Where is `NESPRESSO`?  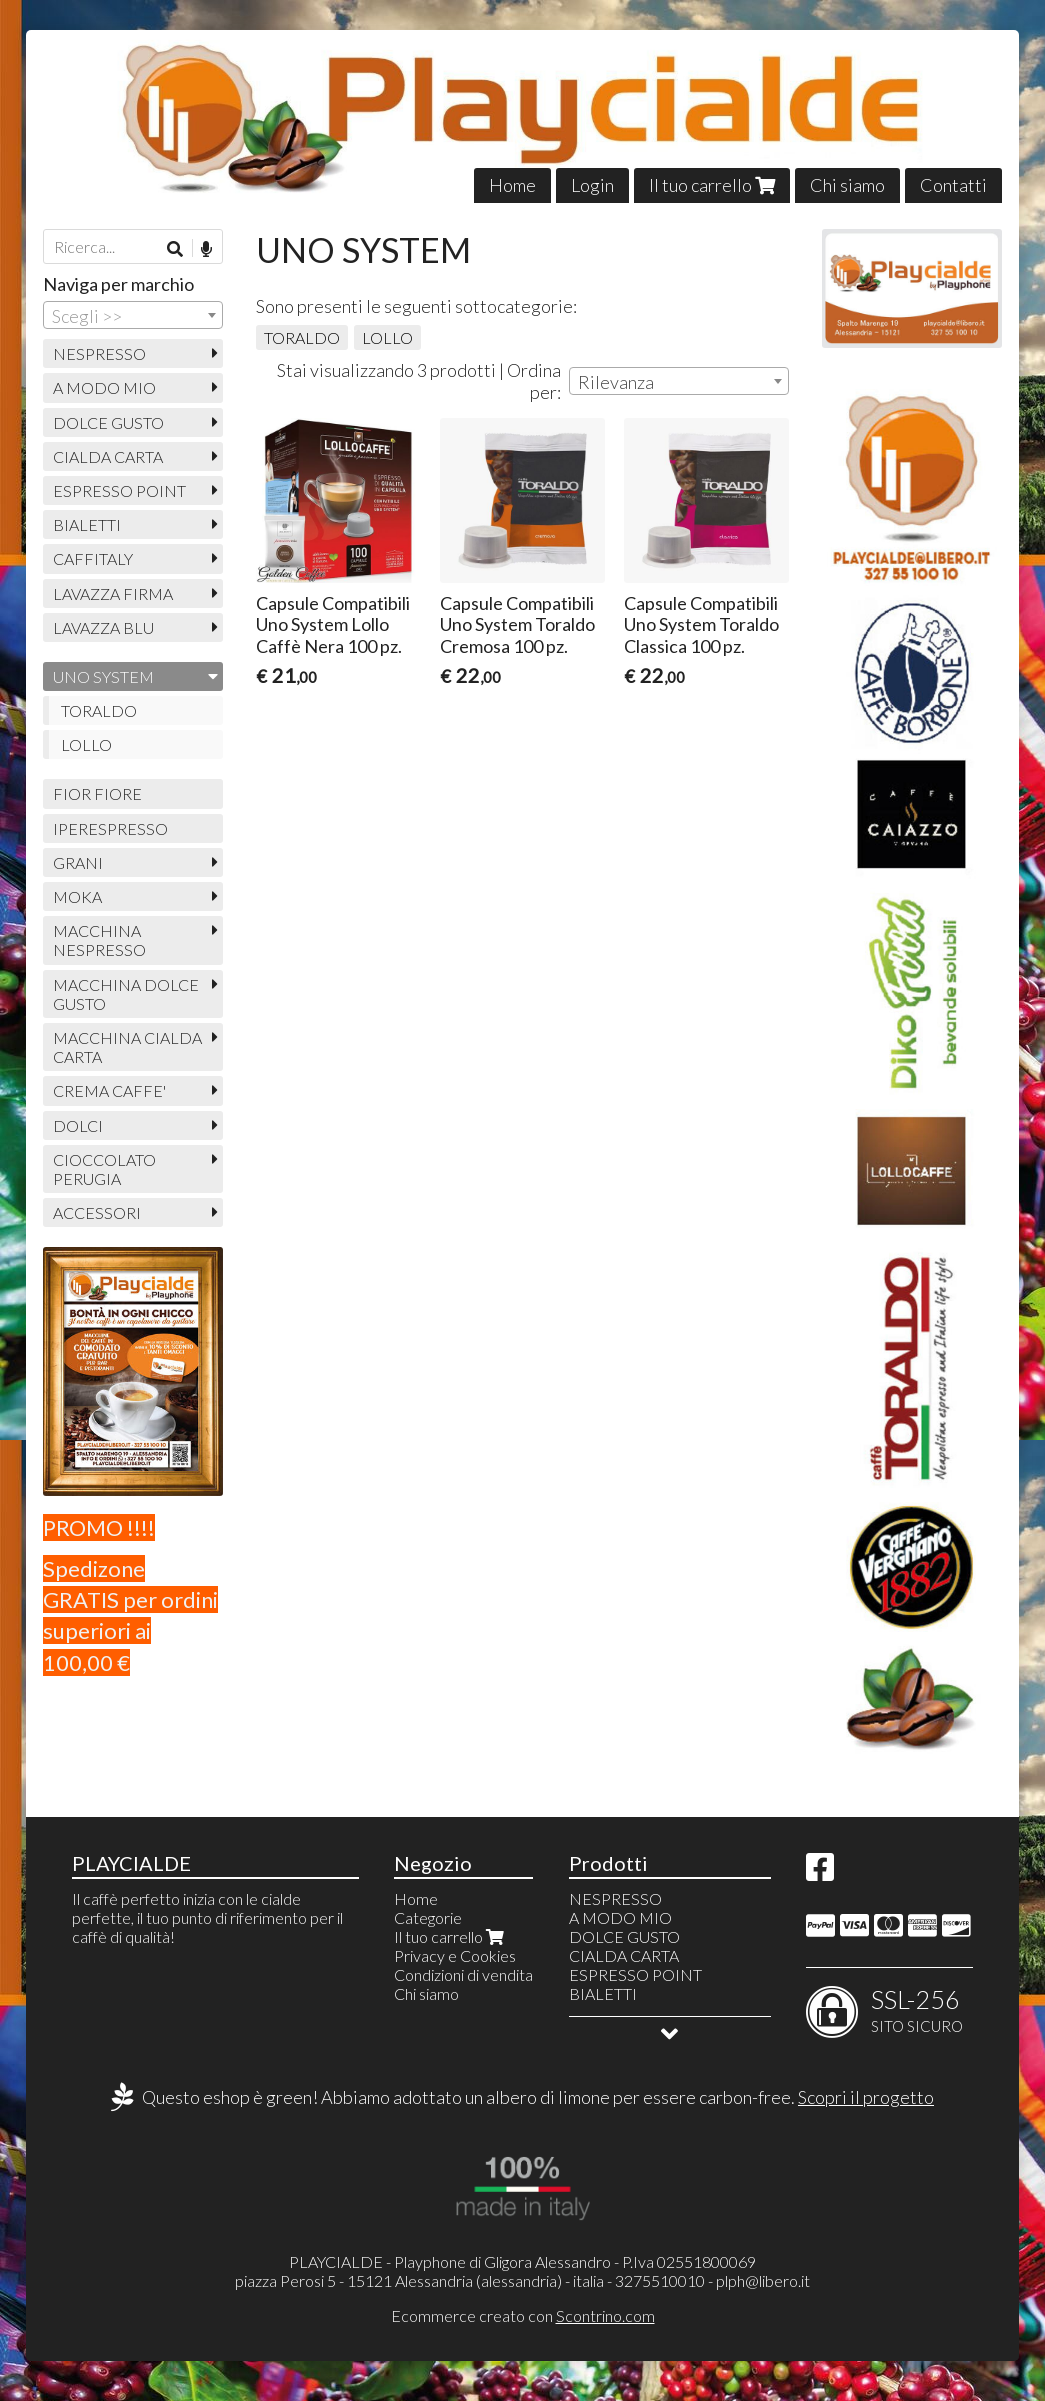
NESPRESSO is located at coordinates (99, 353).